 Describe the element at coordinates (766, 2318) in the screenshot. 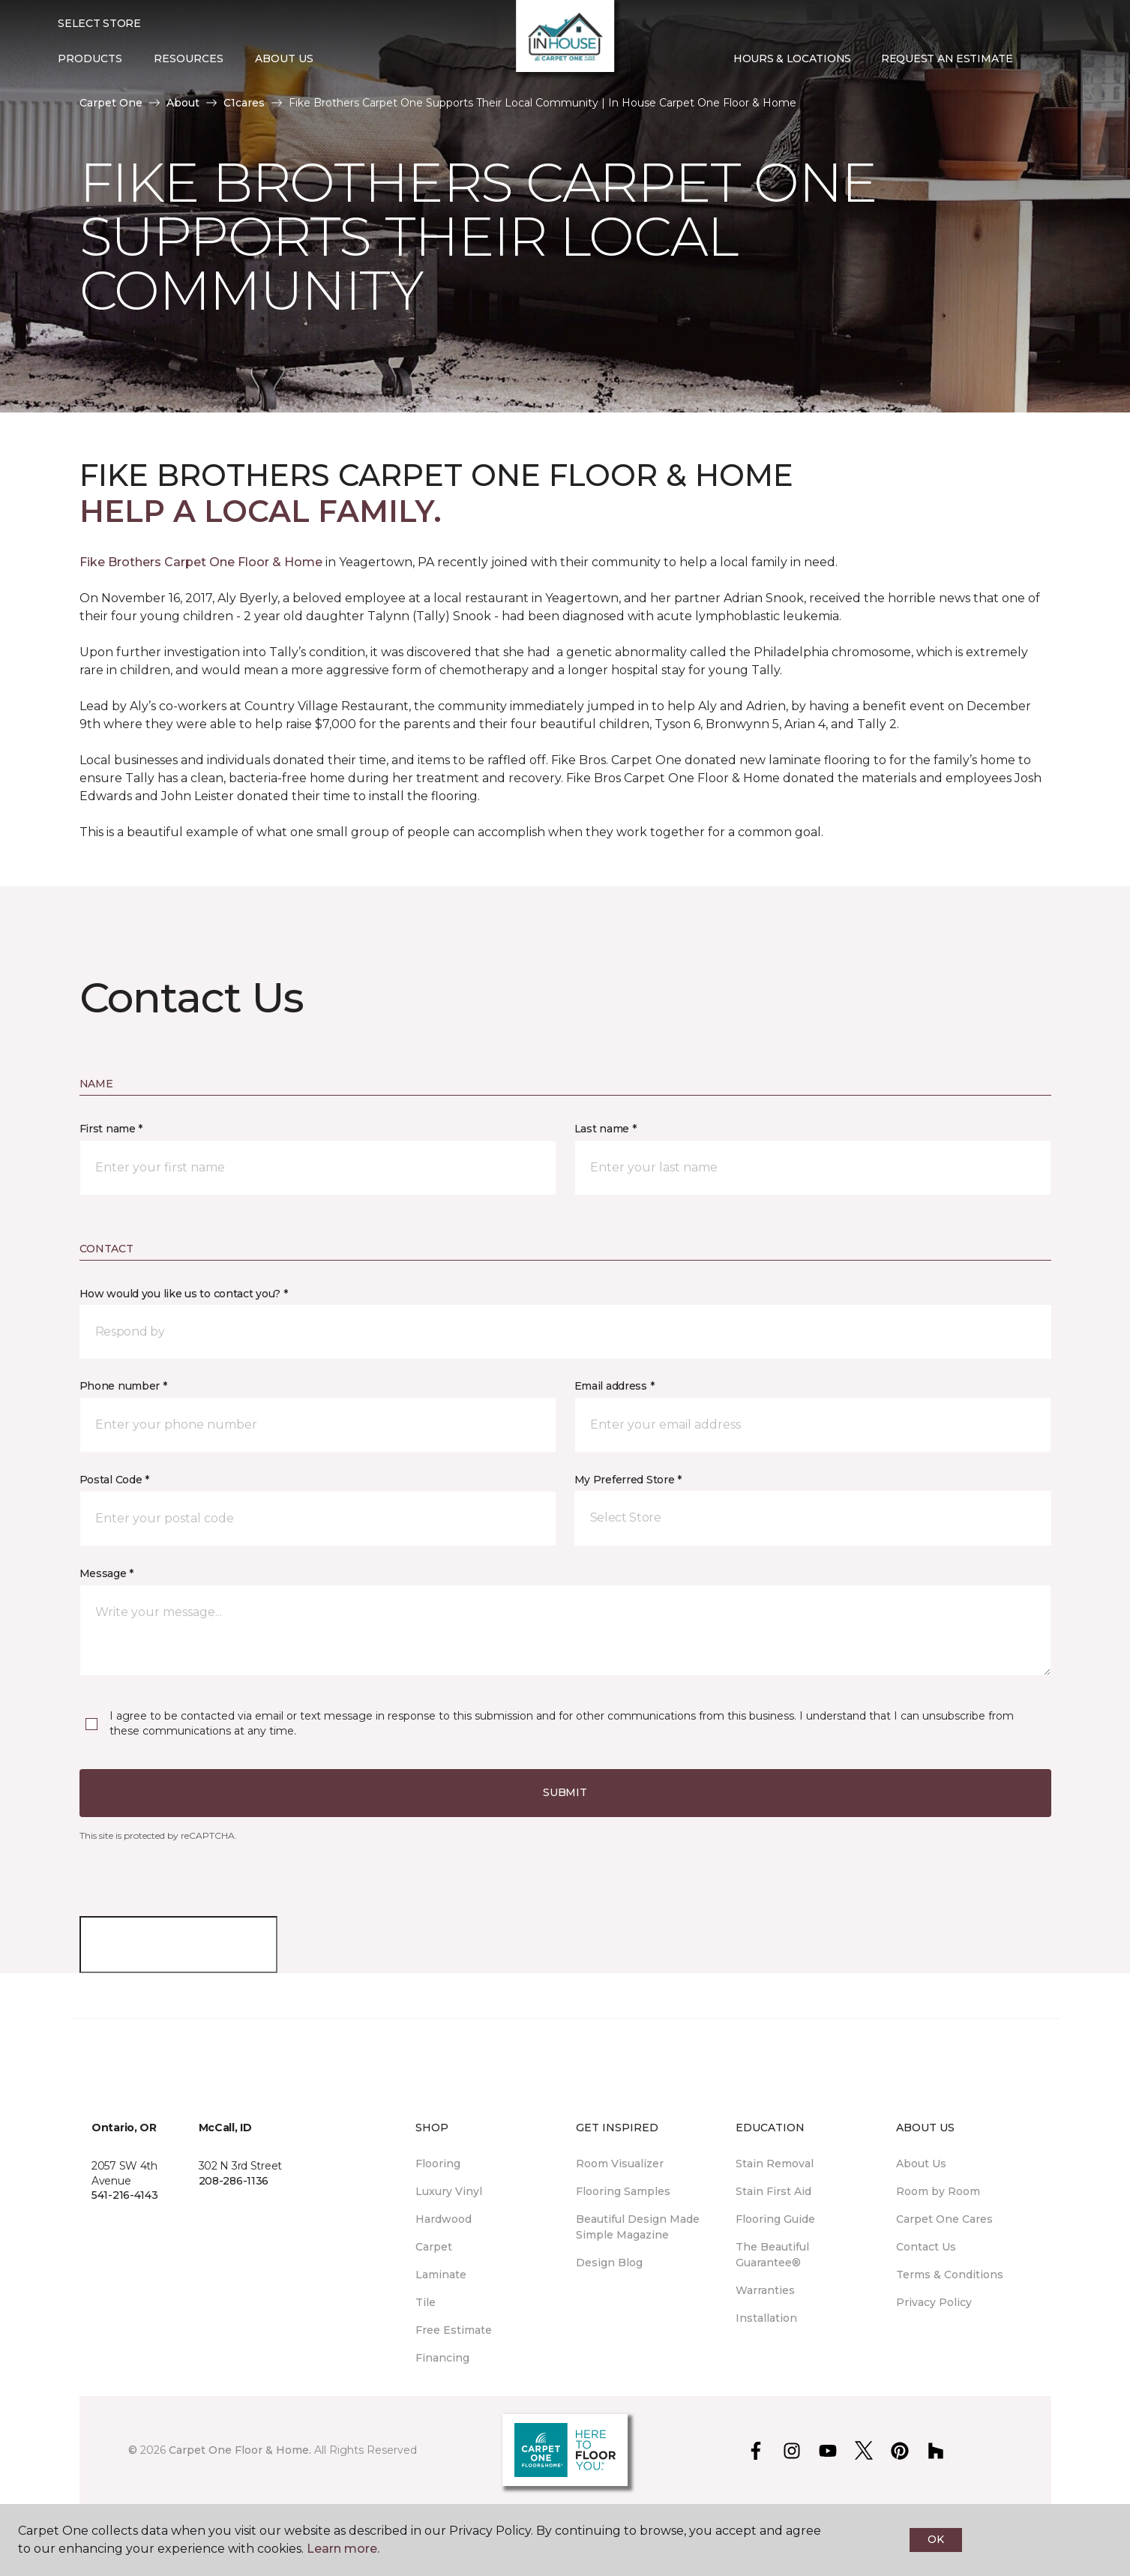

I see `Installation [menuitem]` at that location.